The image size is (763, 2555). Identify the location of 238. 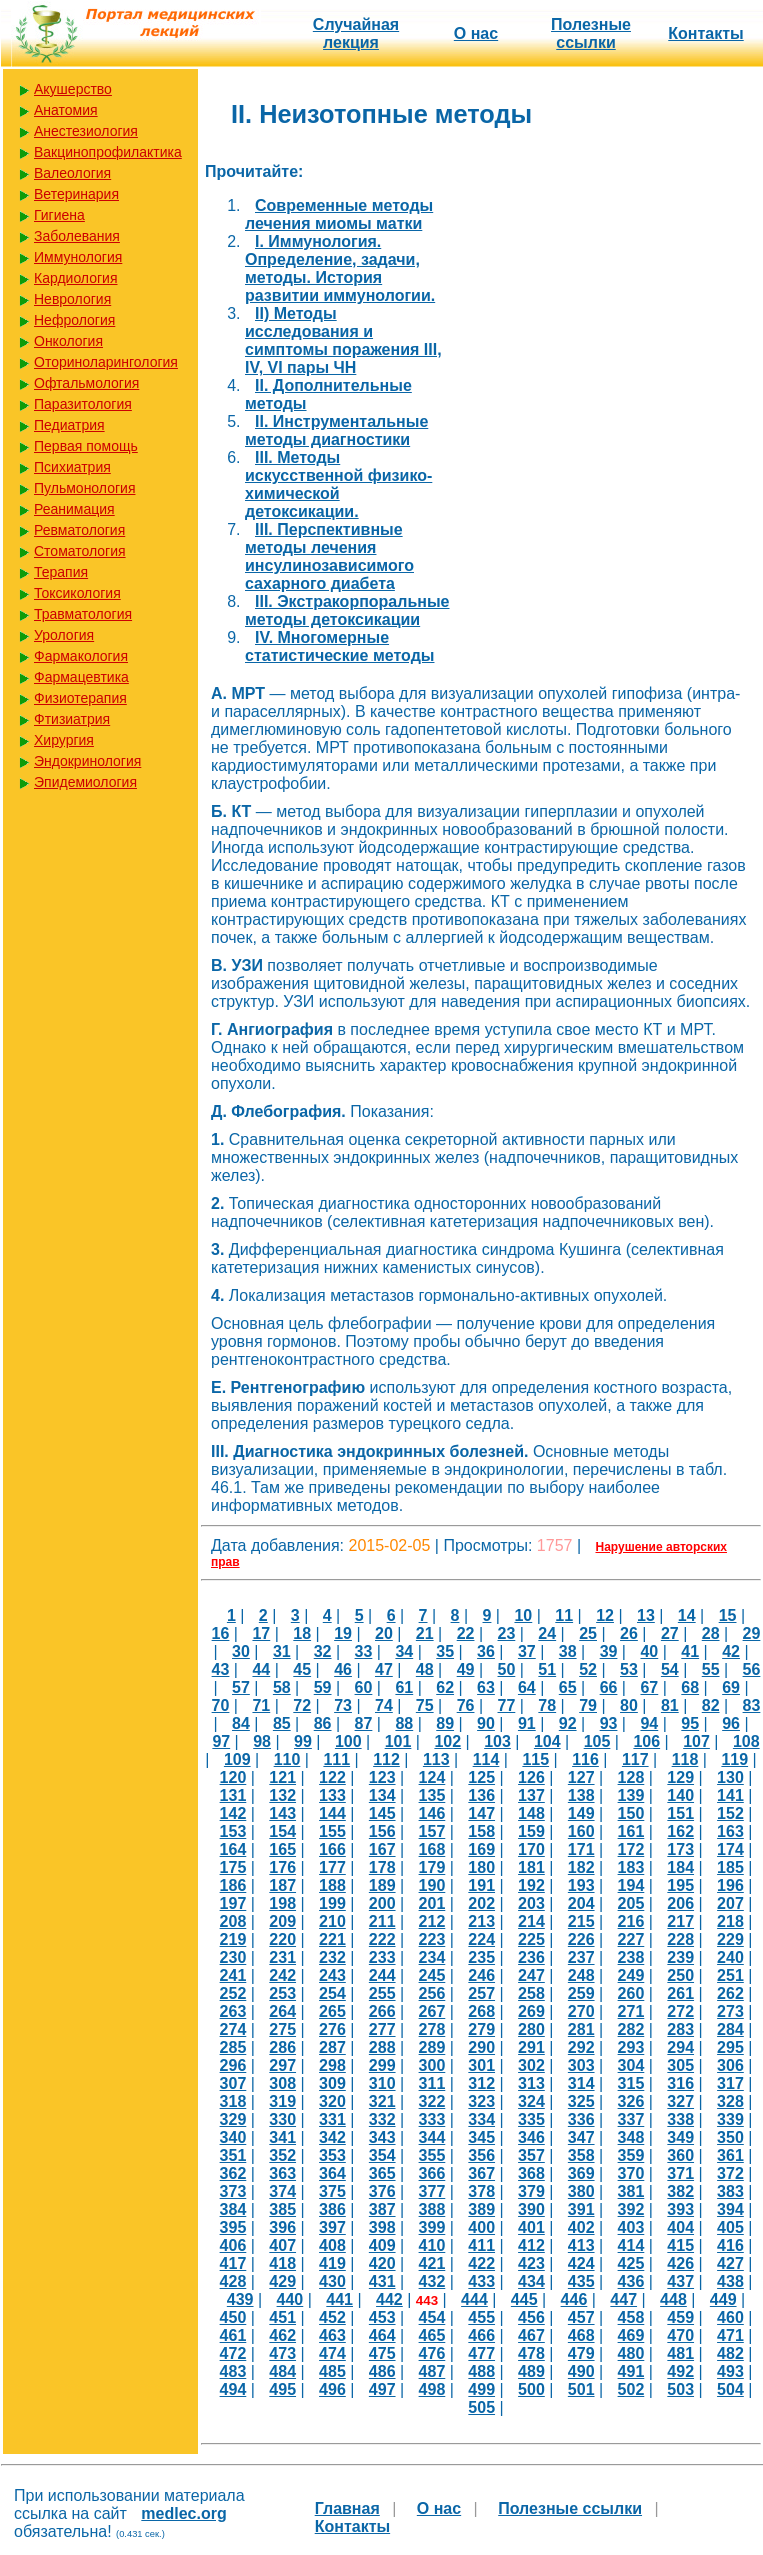
(631, 1957).